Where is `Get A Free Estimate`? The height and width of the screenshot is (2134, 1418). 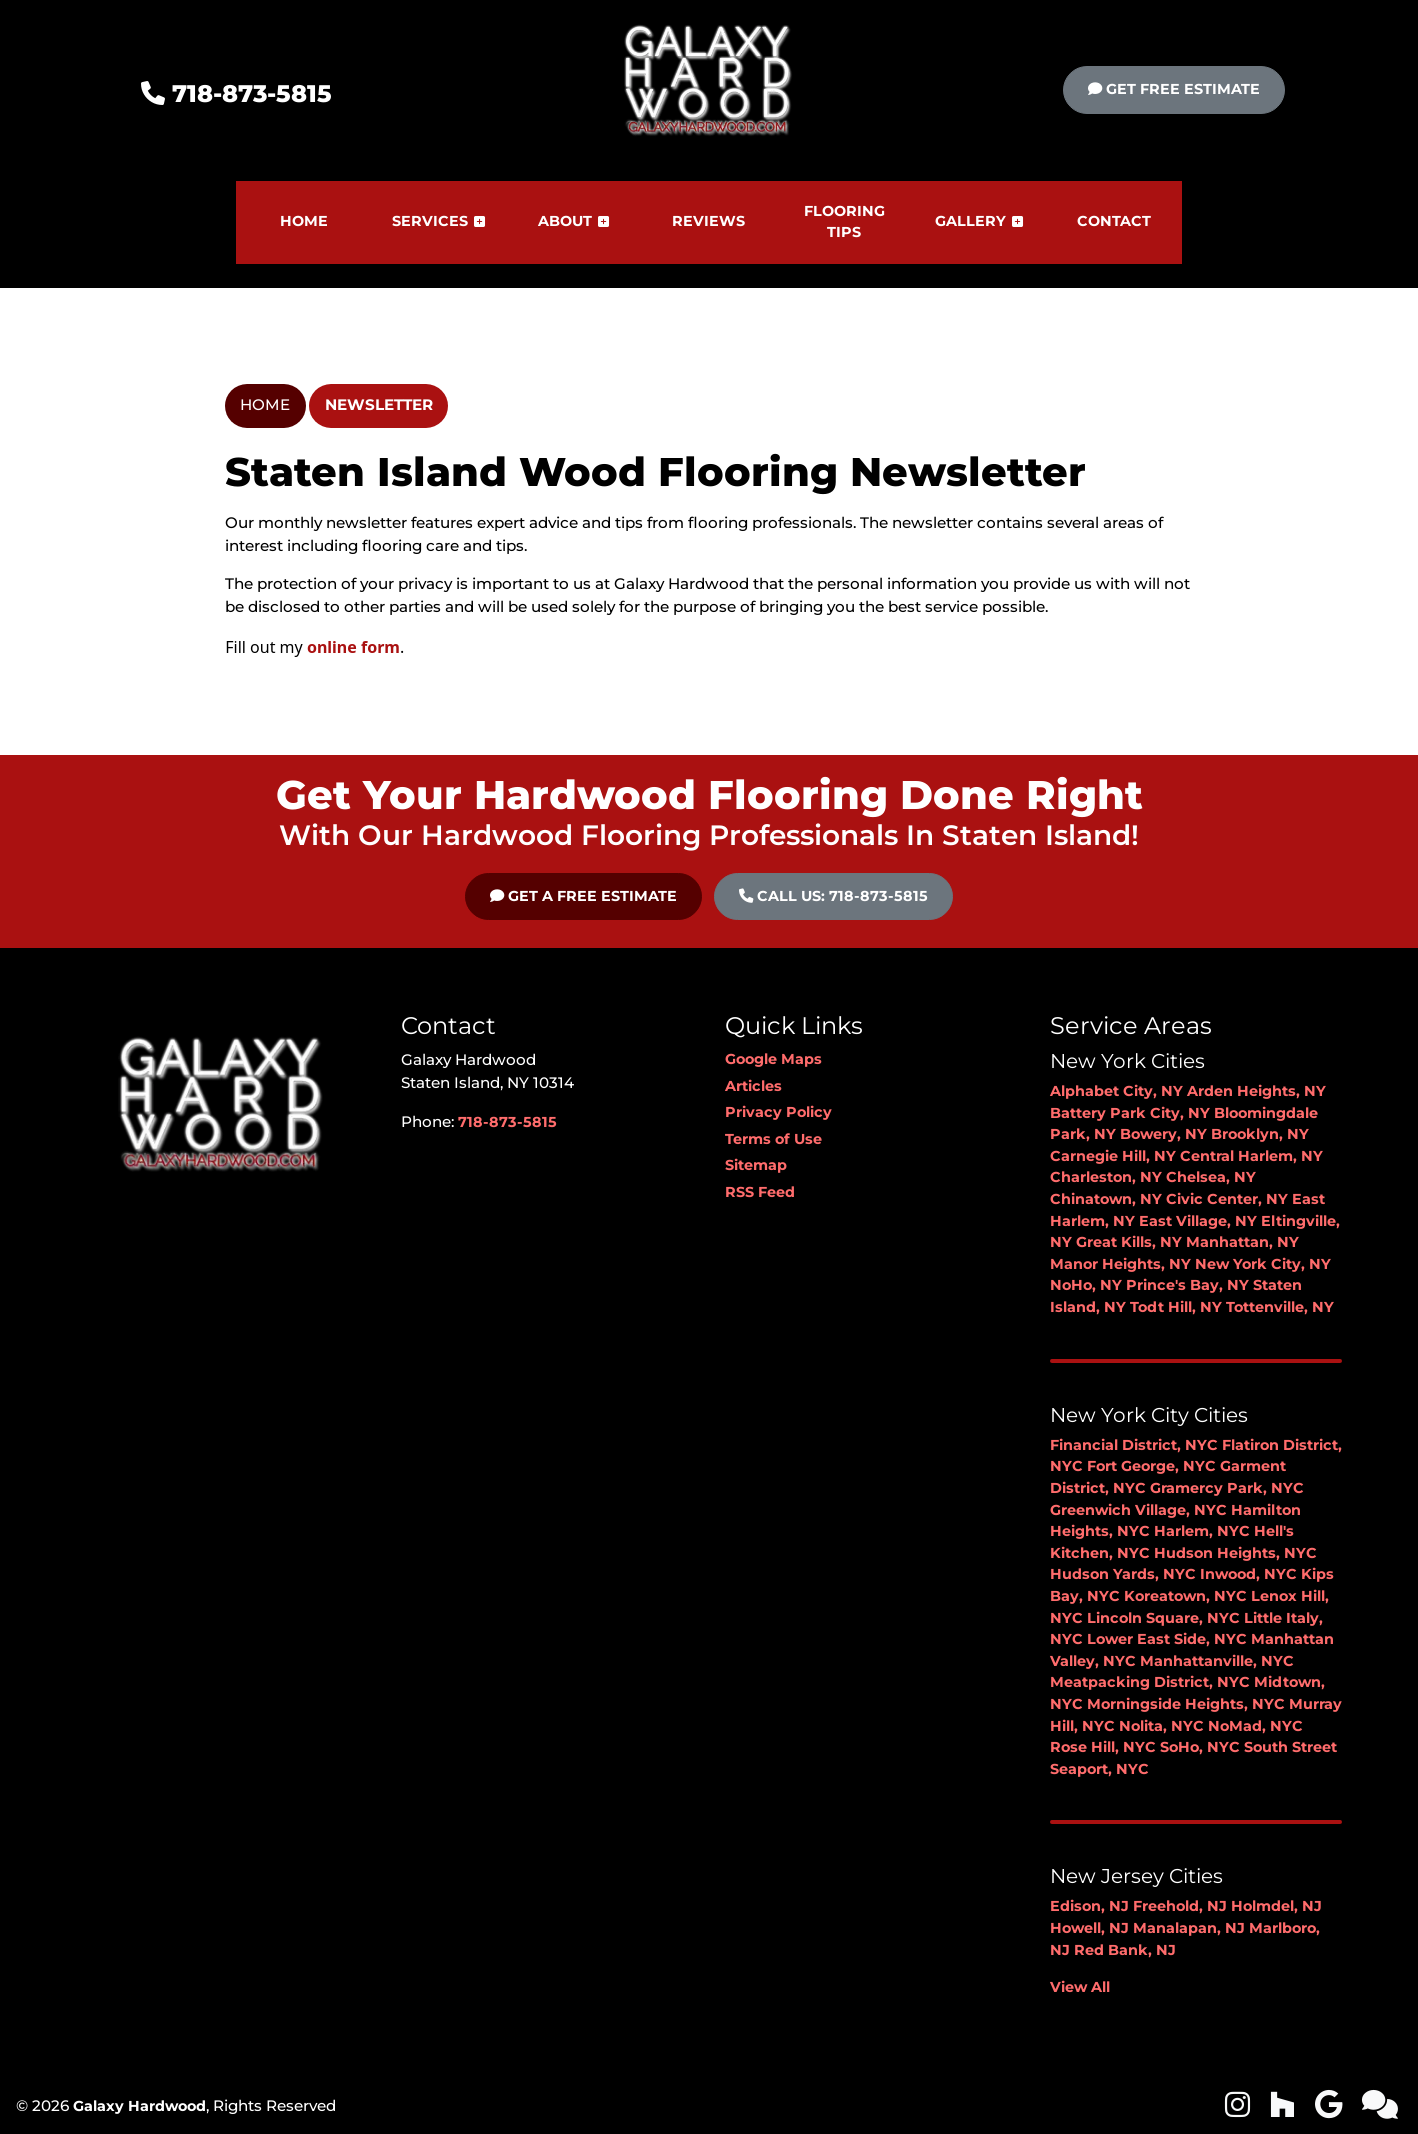 Get A Free Estimate is located at coordinates (583, 896).